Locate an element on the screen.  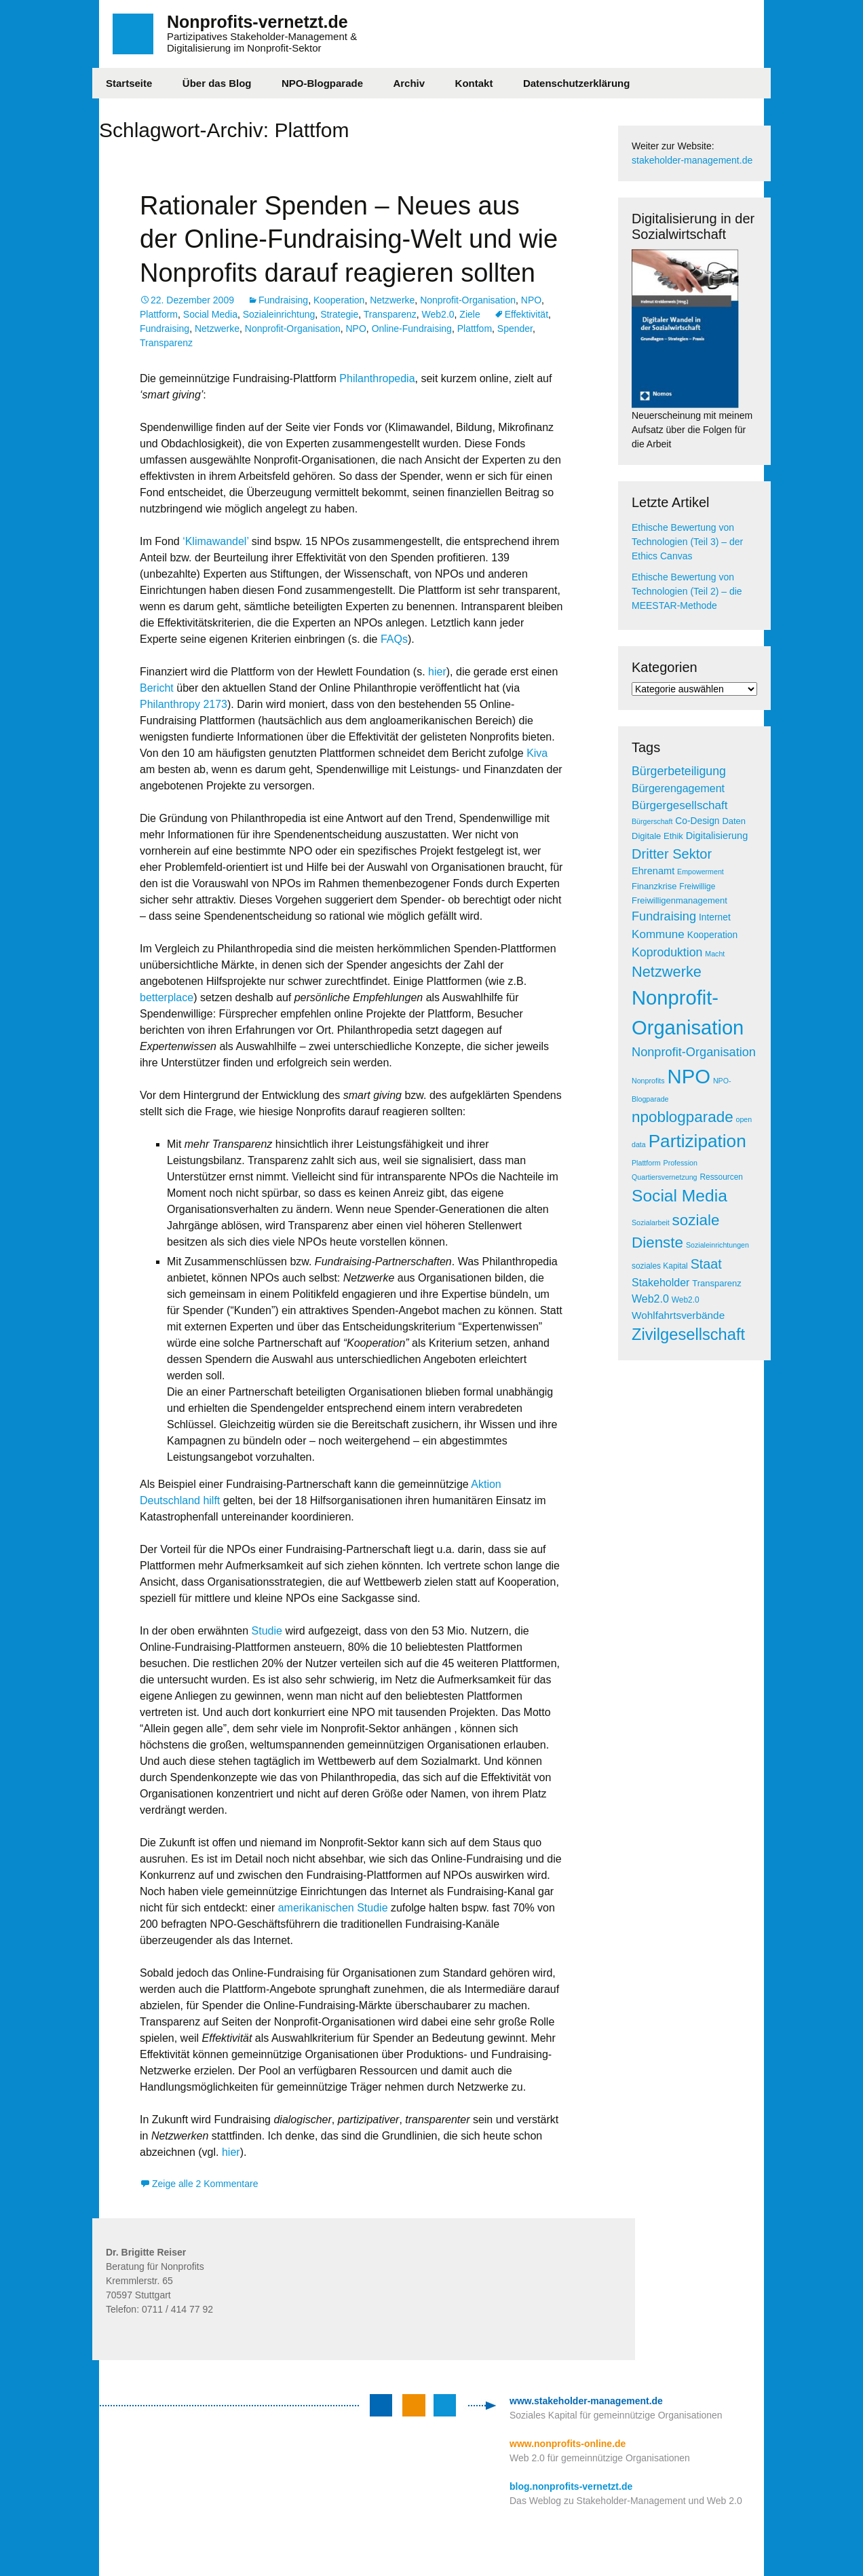
soziales Kapital [soziales Kapital (5 Einträge)] is located at coordinates (660, 1266).